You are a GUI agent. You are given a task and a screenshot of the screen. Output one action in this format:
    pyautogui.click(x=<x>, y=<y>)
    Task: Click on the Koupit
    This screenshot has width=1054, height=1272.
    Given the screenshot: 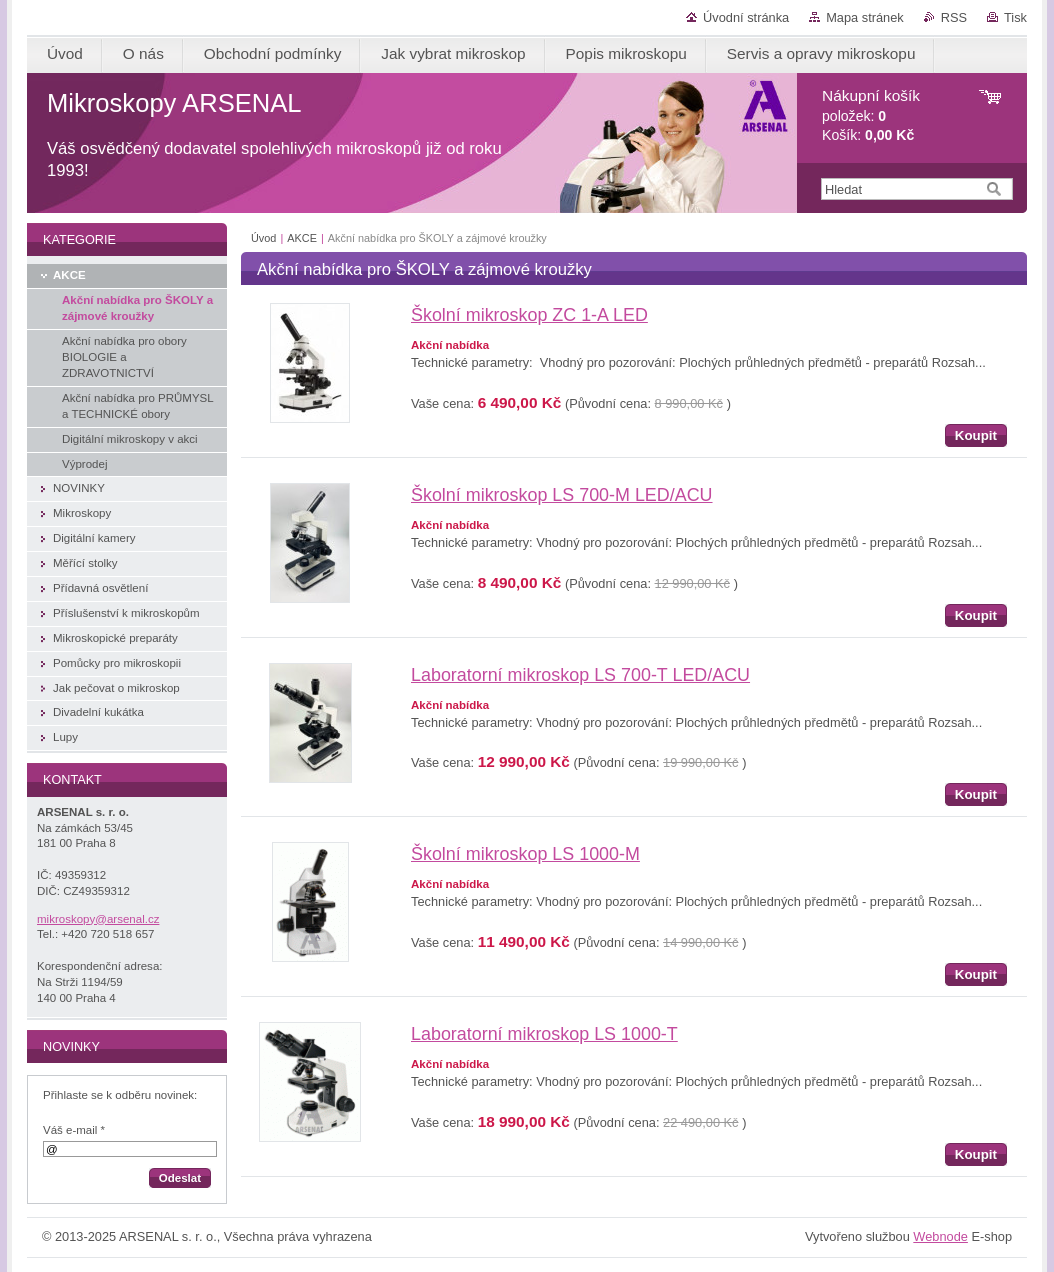 What is the action you would take?
    pyautogui.click(x=976, y=435)
    